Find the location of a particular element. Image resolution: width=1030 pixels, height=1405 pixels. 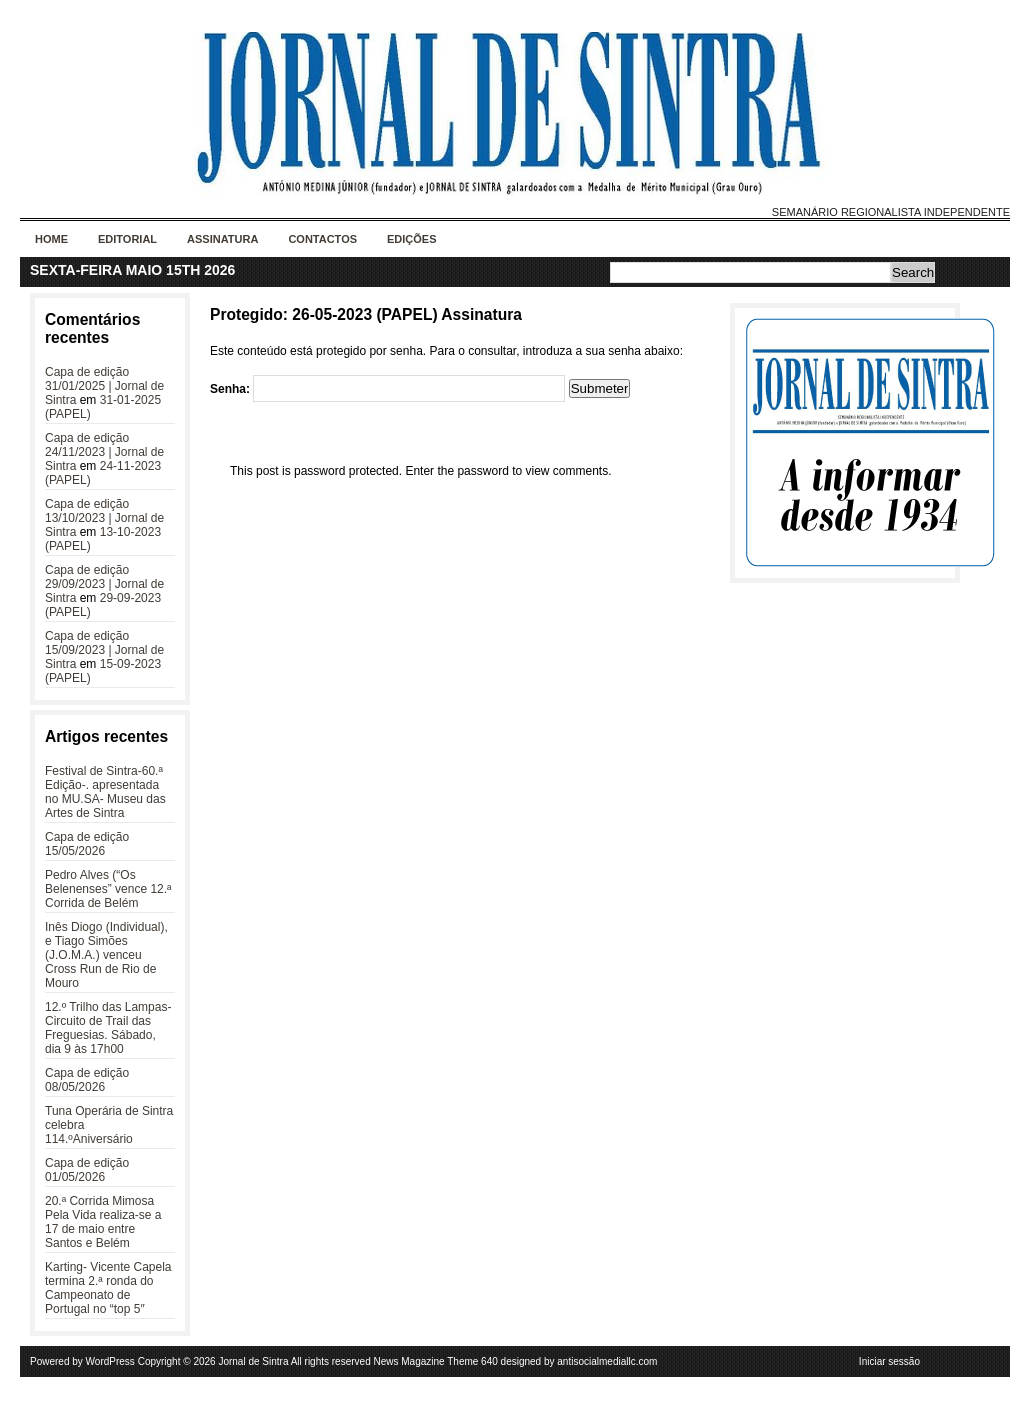

Edições is located at coordinates (412, 239).